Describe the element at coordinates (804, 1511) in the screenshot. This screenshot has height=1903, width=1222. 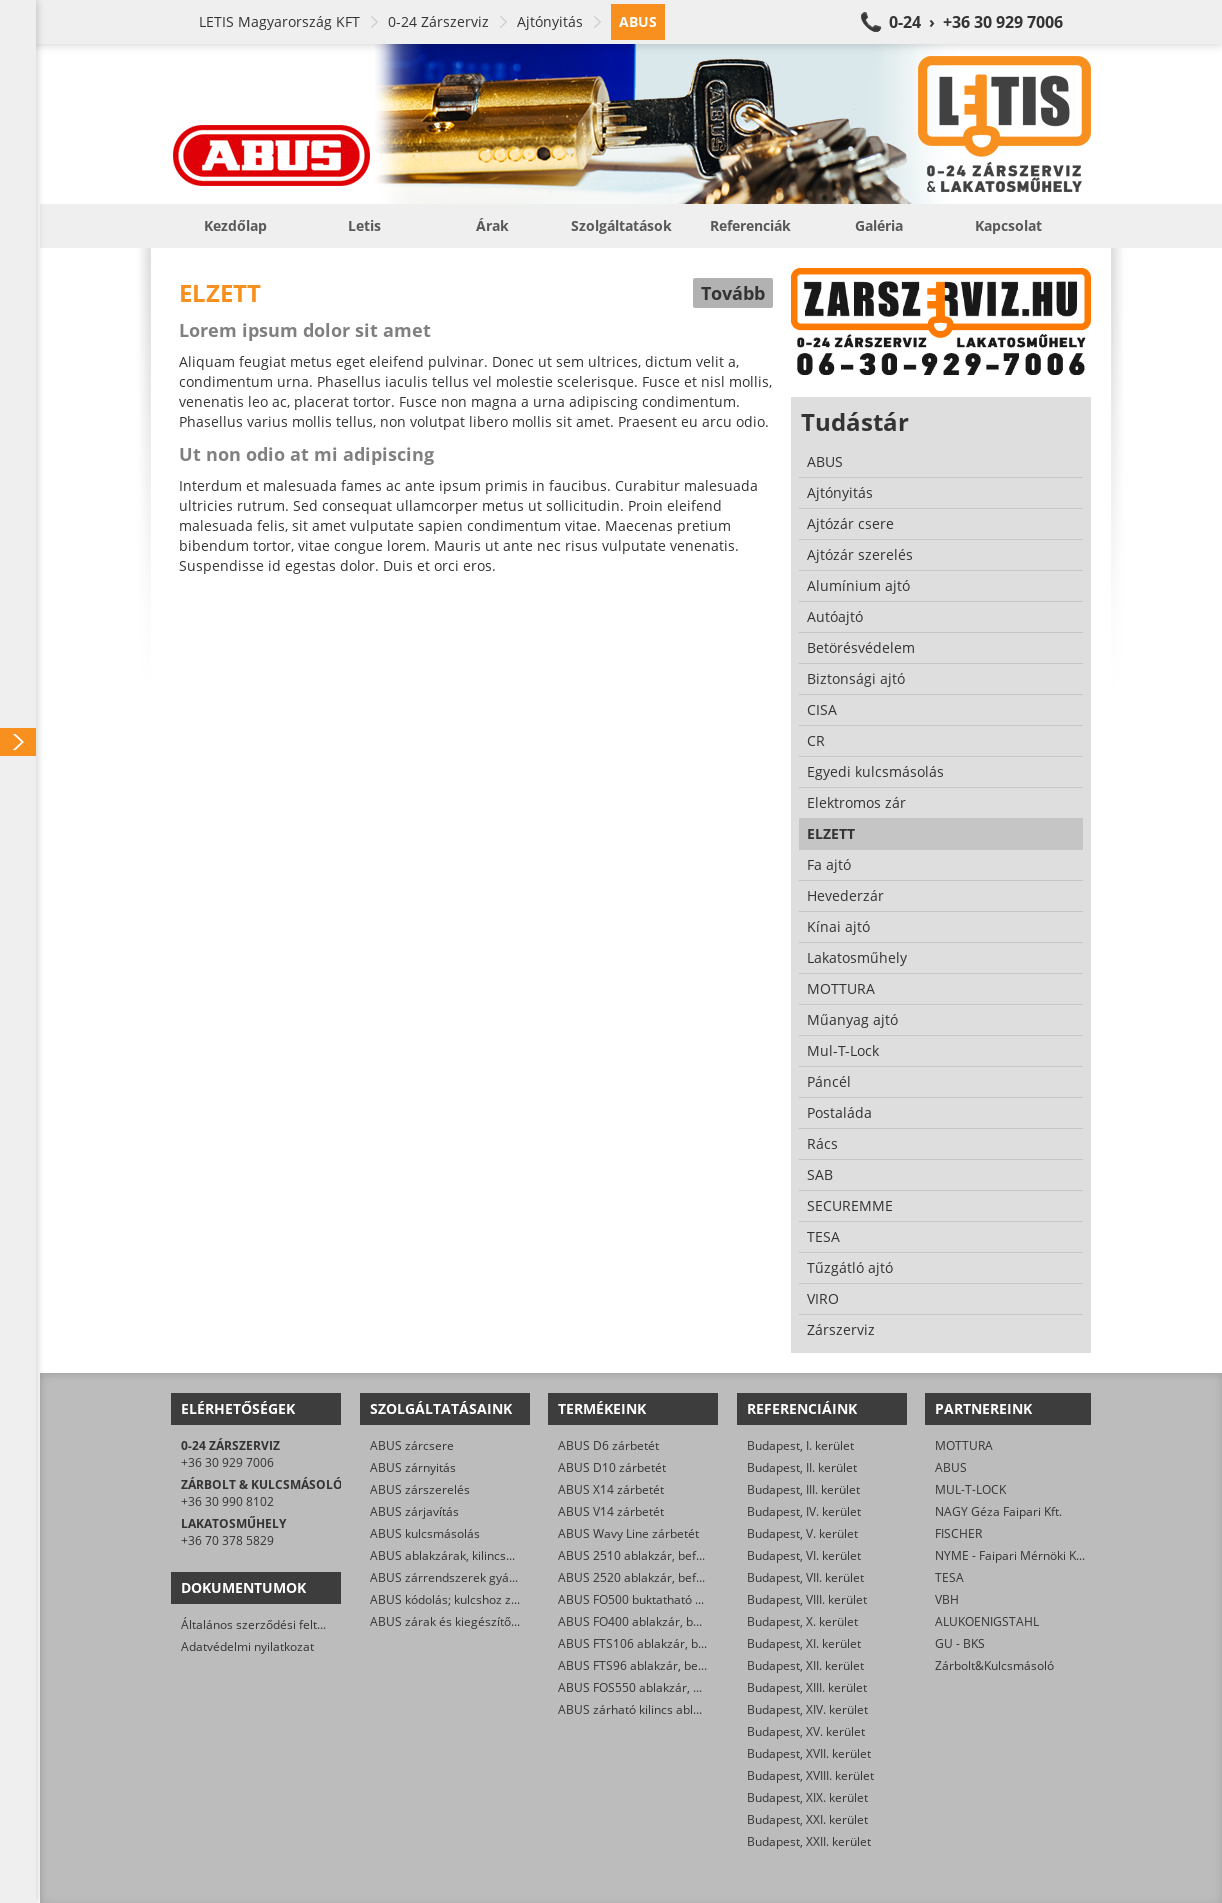
I see `Budapest, IV. kerület` at that location.